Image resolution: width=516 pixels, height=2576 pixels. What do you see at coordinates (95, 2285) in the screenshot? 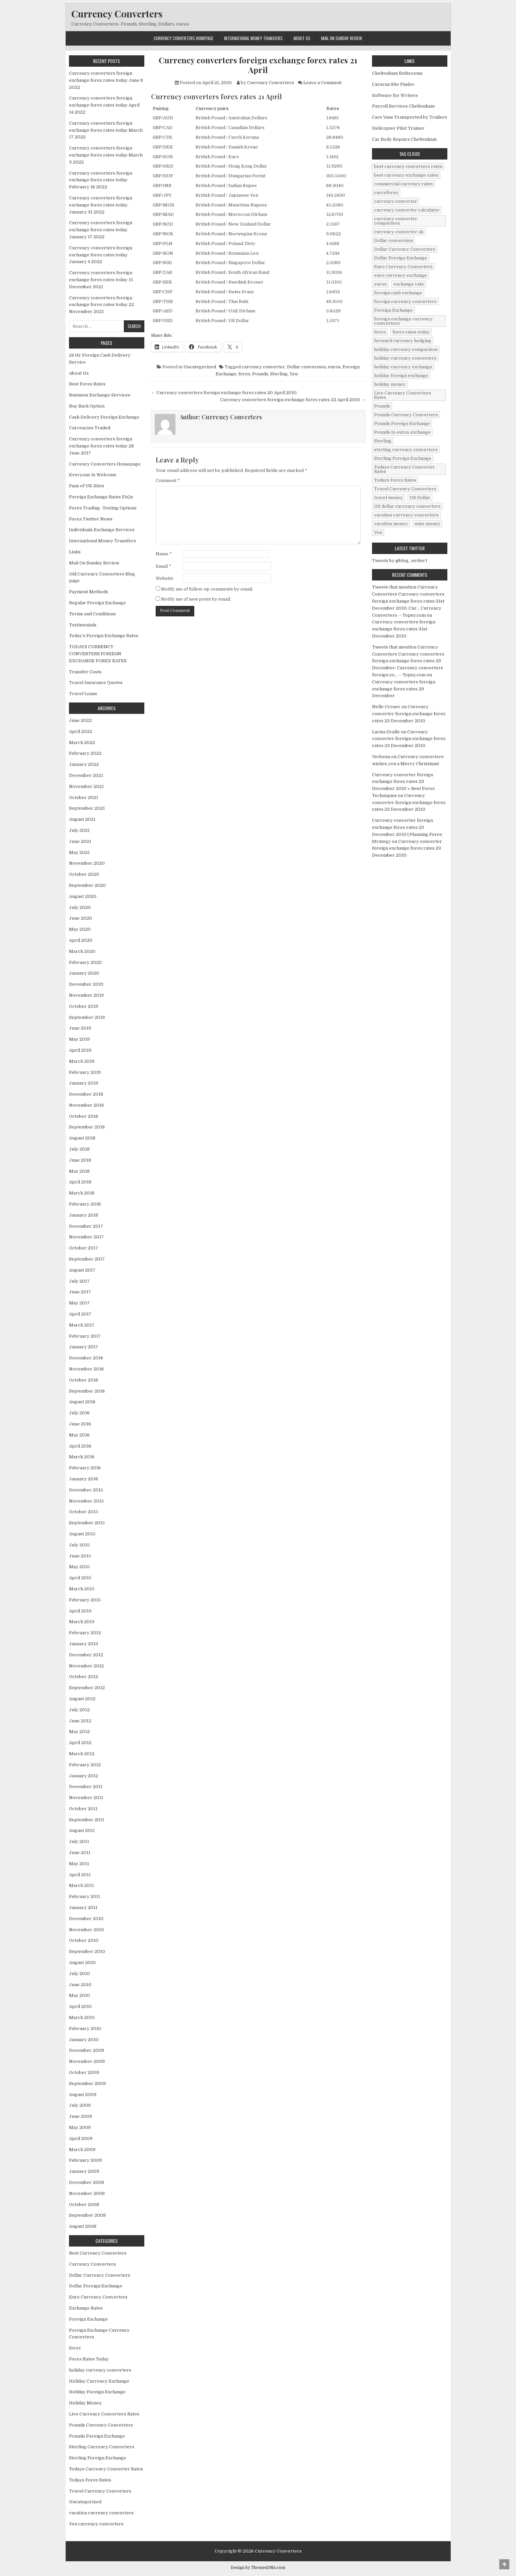
I see `Dollar Foreign Exchange` at bounding box center [95, 2285].